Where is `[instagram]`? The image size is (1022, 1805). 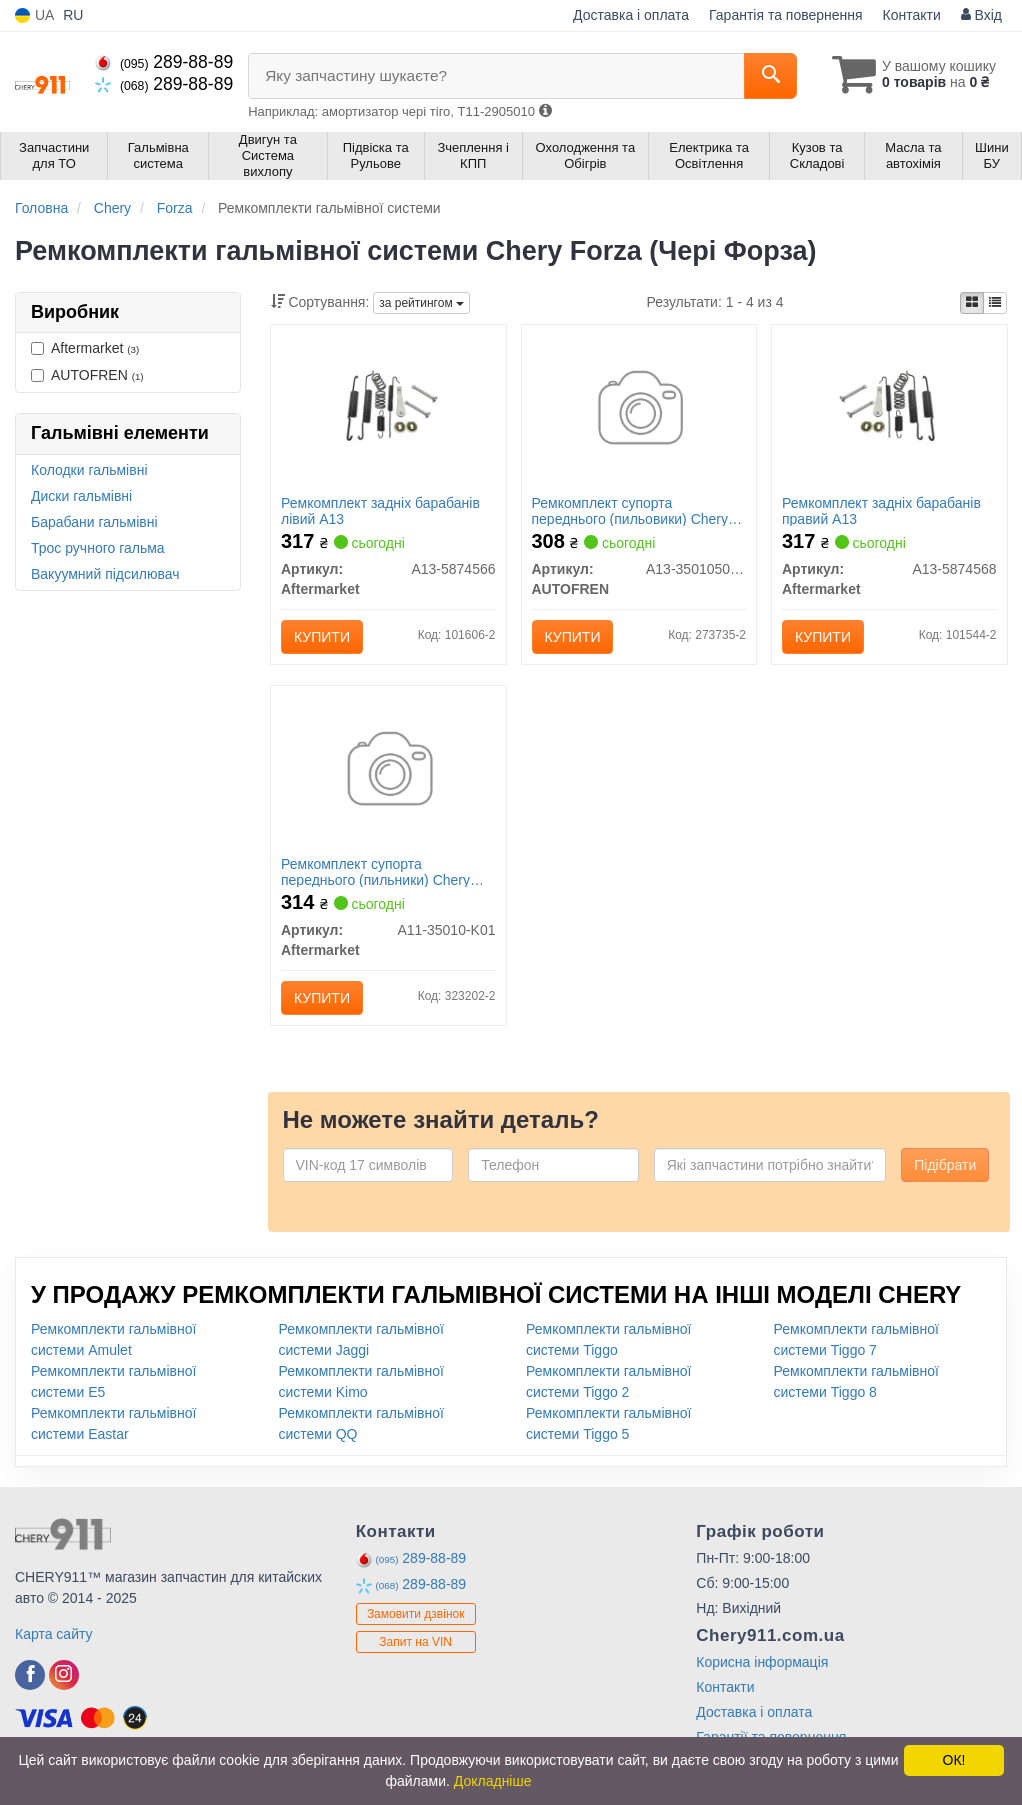 [instagram] is located at coordinates (64, 1675).